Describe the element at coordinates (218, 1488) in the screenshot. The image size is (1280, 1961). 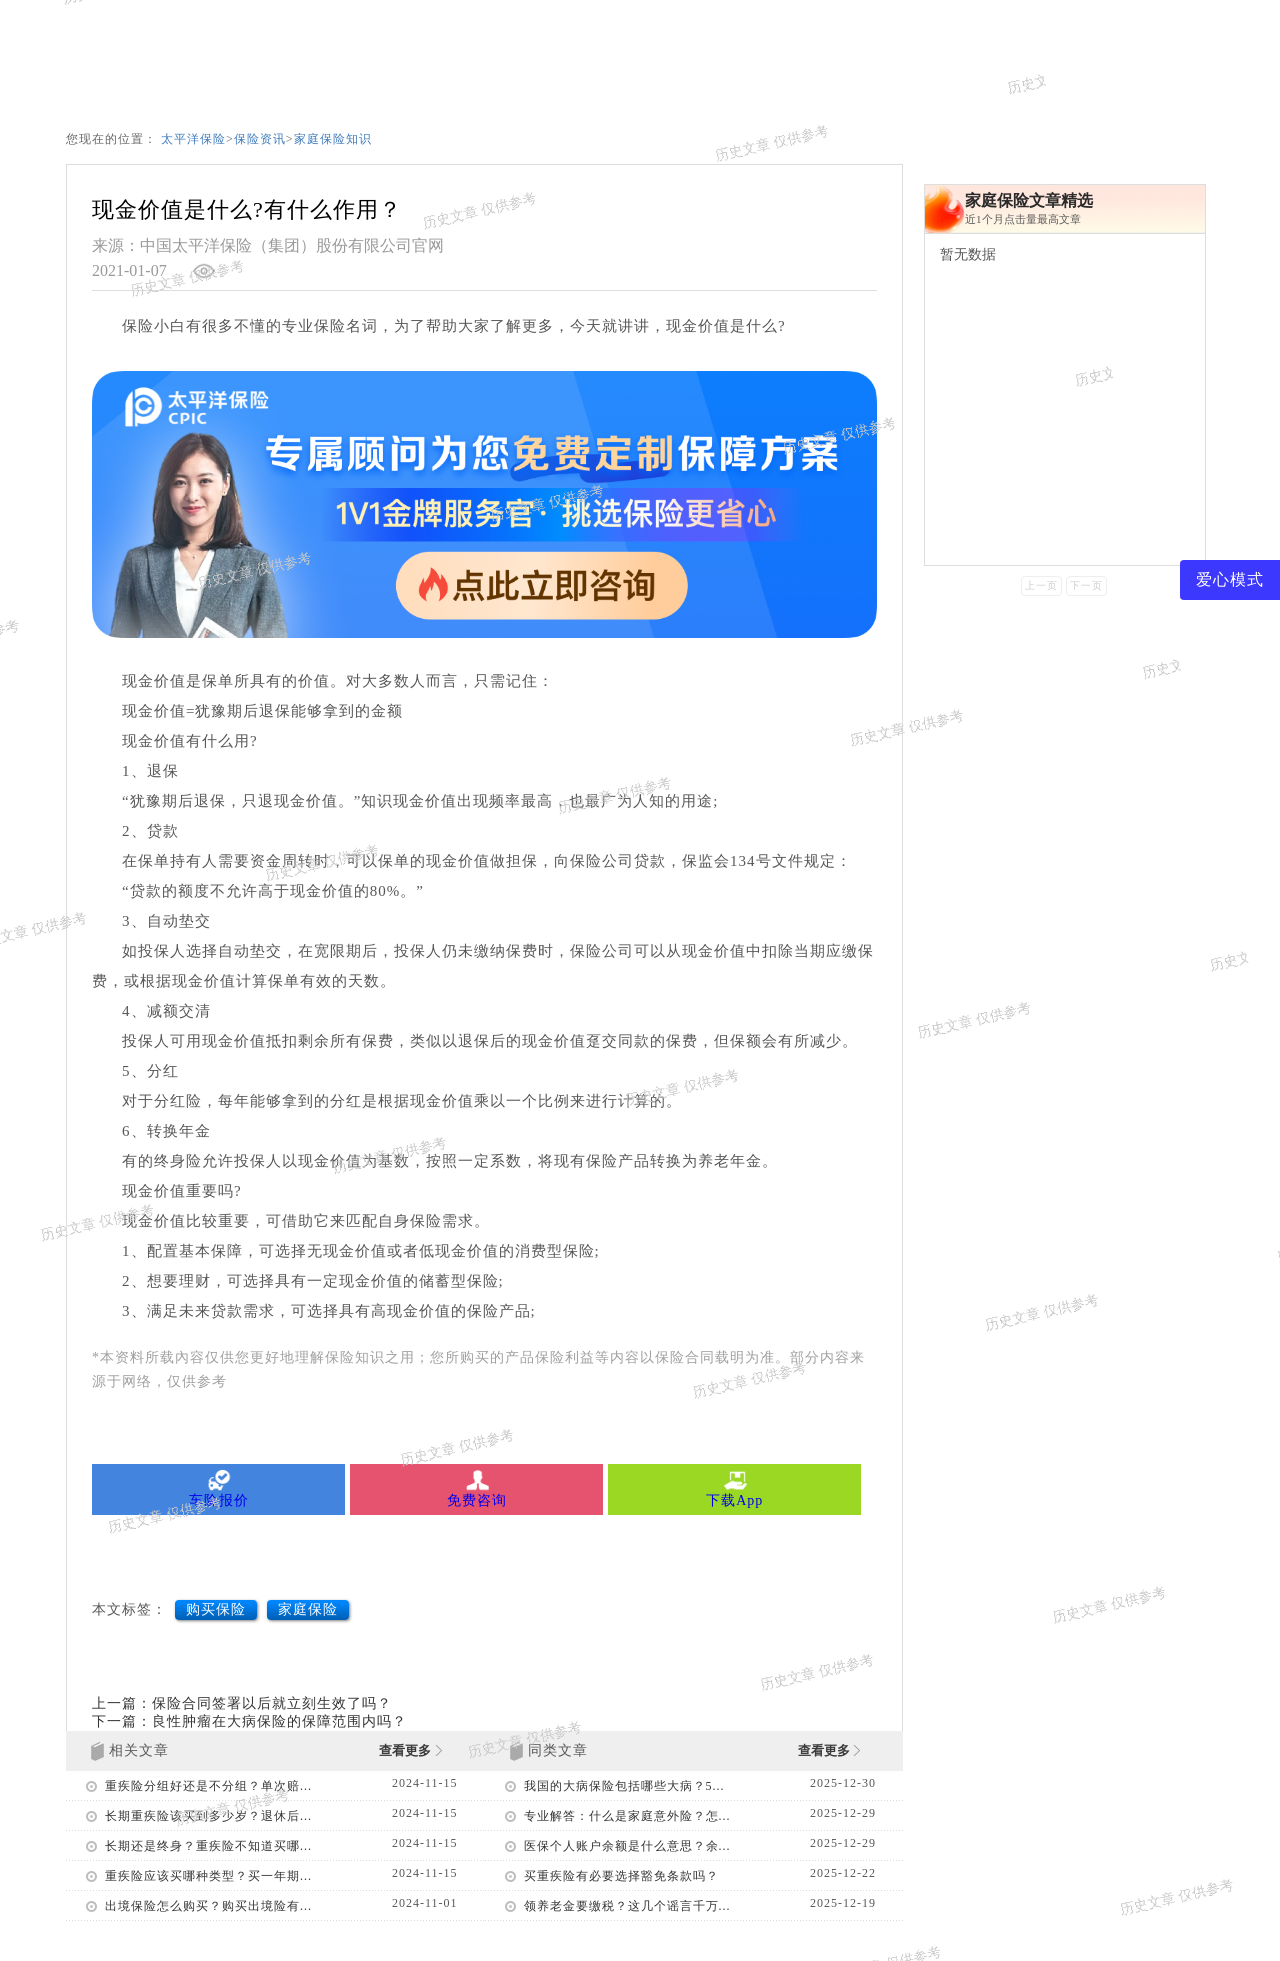
I see `车险报价` at that location.